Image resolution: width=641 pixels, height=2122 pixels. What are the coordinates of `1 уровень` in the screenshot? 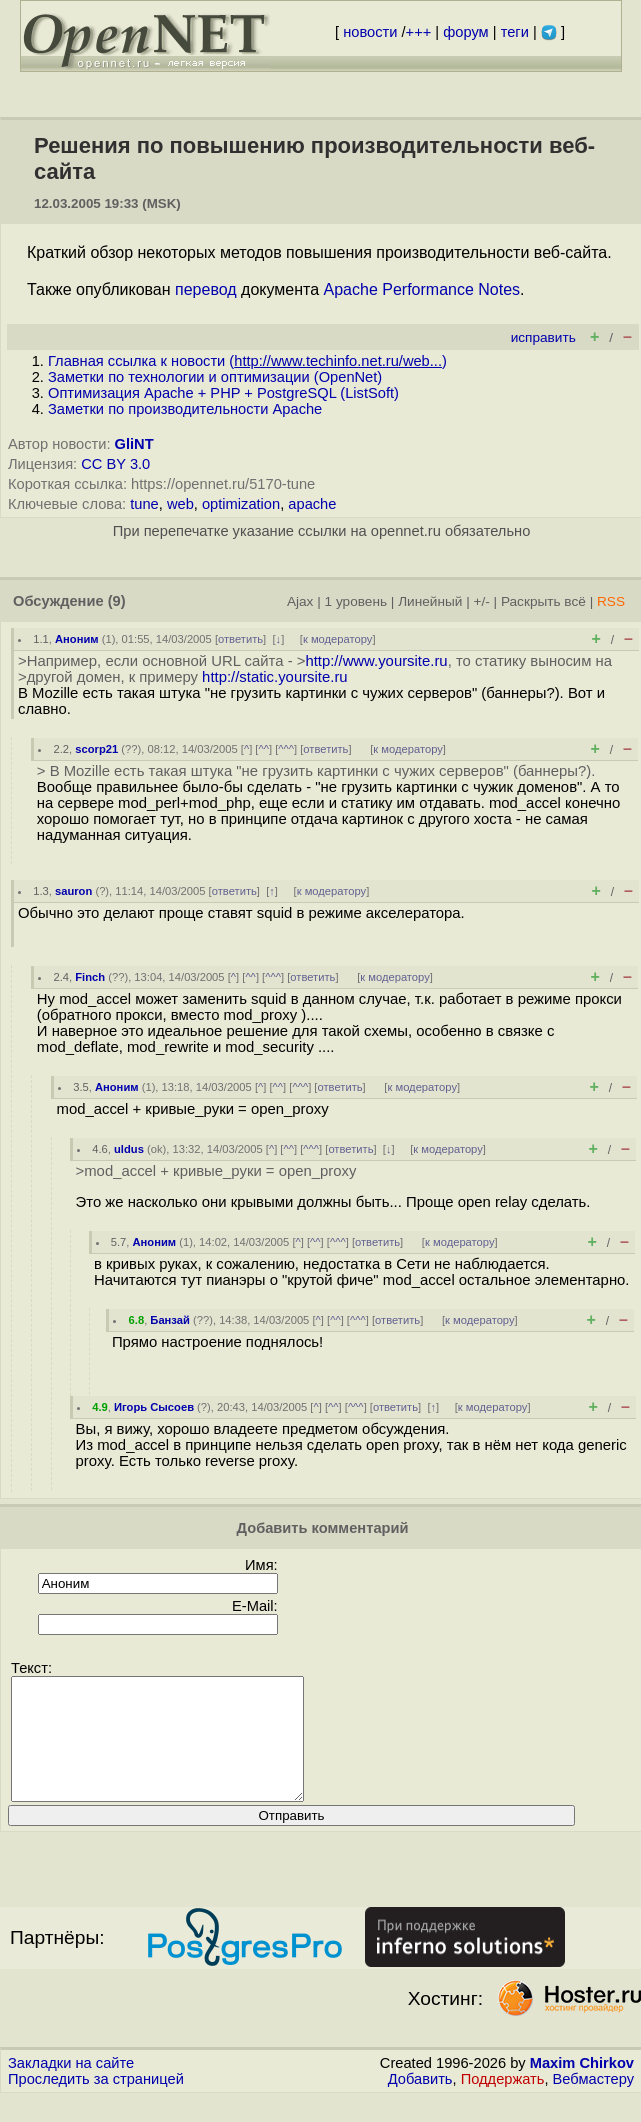 It's located at (356, 601).